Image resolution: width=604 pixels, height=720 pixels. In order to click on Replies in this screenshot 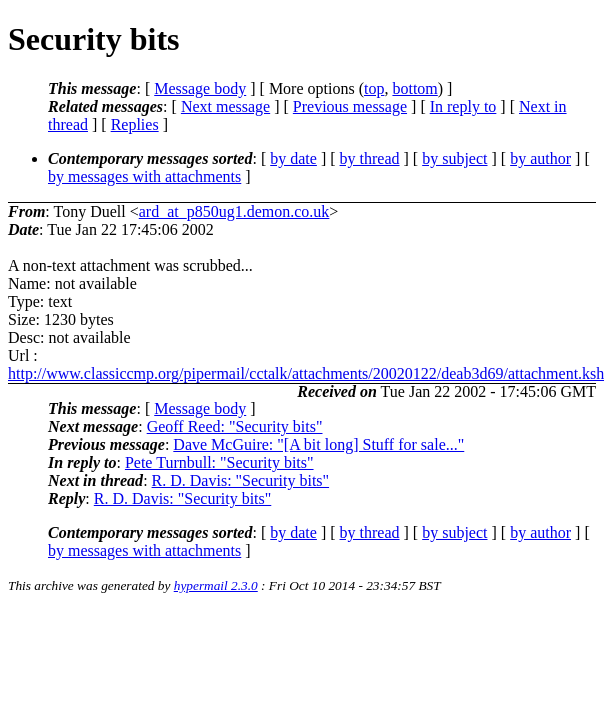, I will do `click(135, 124)`.